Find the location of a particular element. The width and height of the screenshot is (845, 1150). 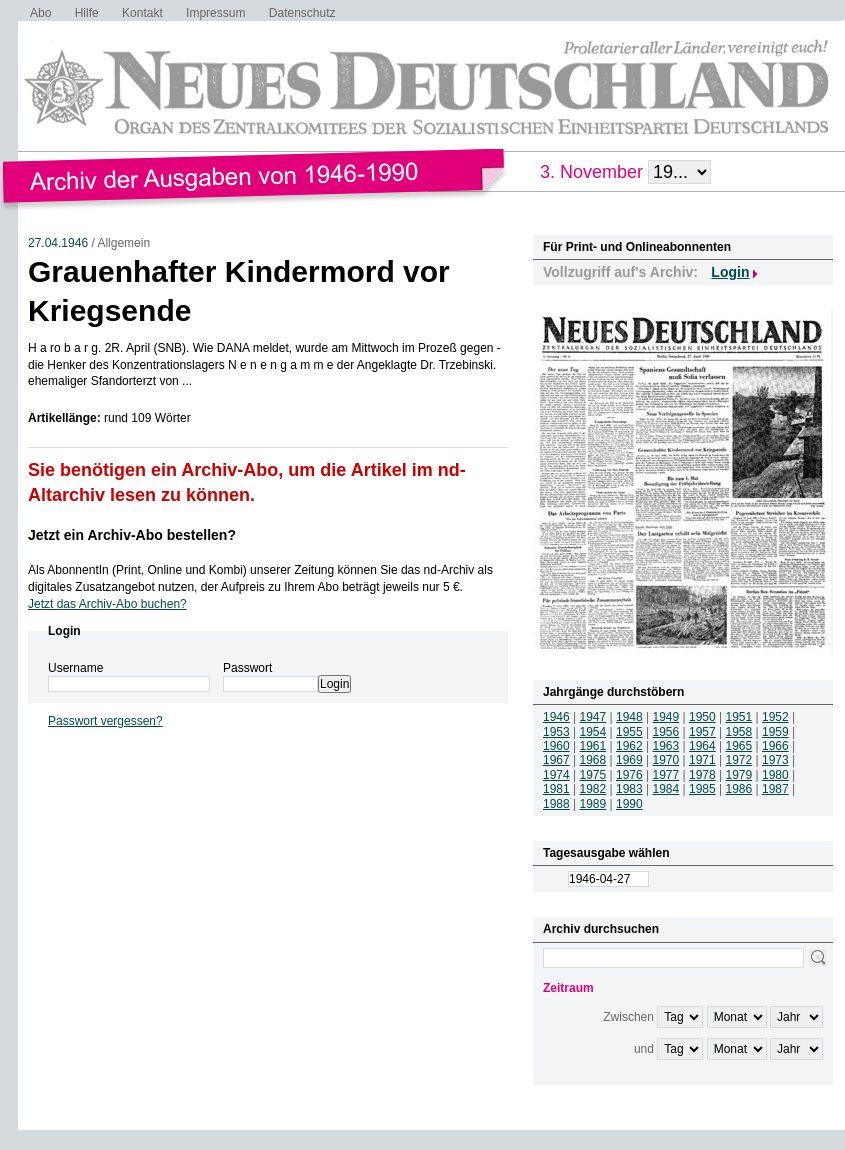

1981 is located at coordinates (556, 789).